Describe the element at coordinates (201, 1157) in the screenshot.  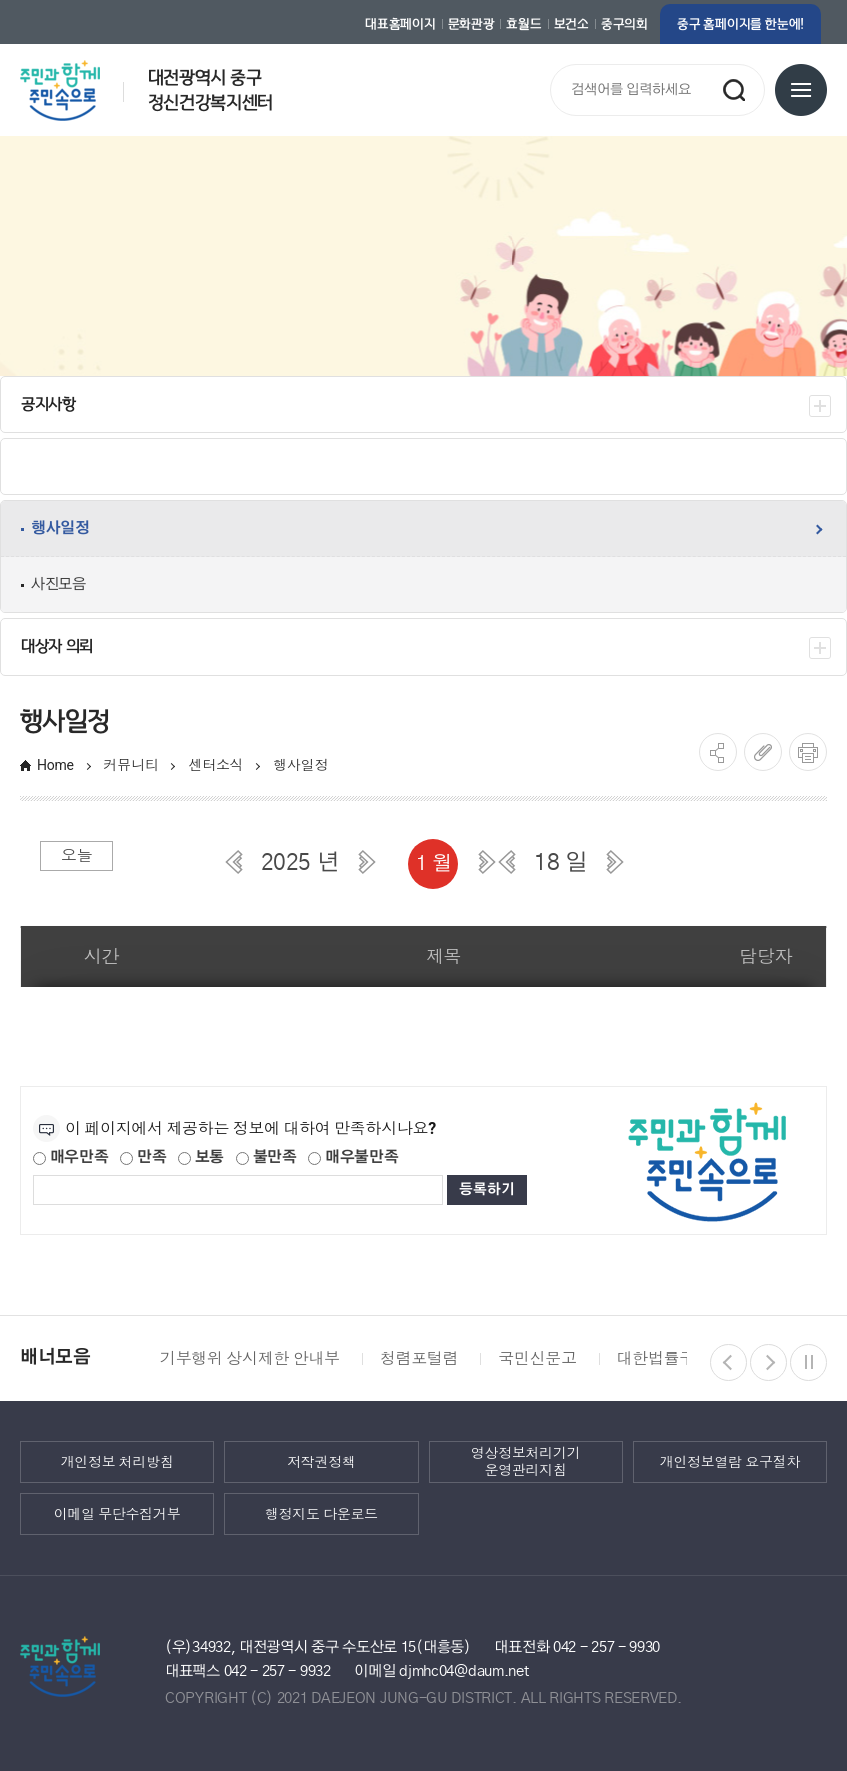
I see `보통` at that location.